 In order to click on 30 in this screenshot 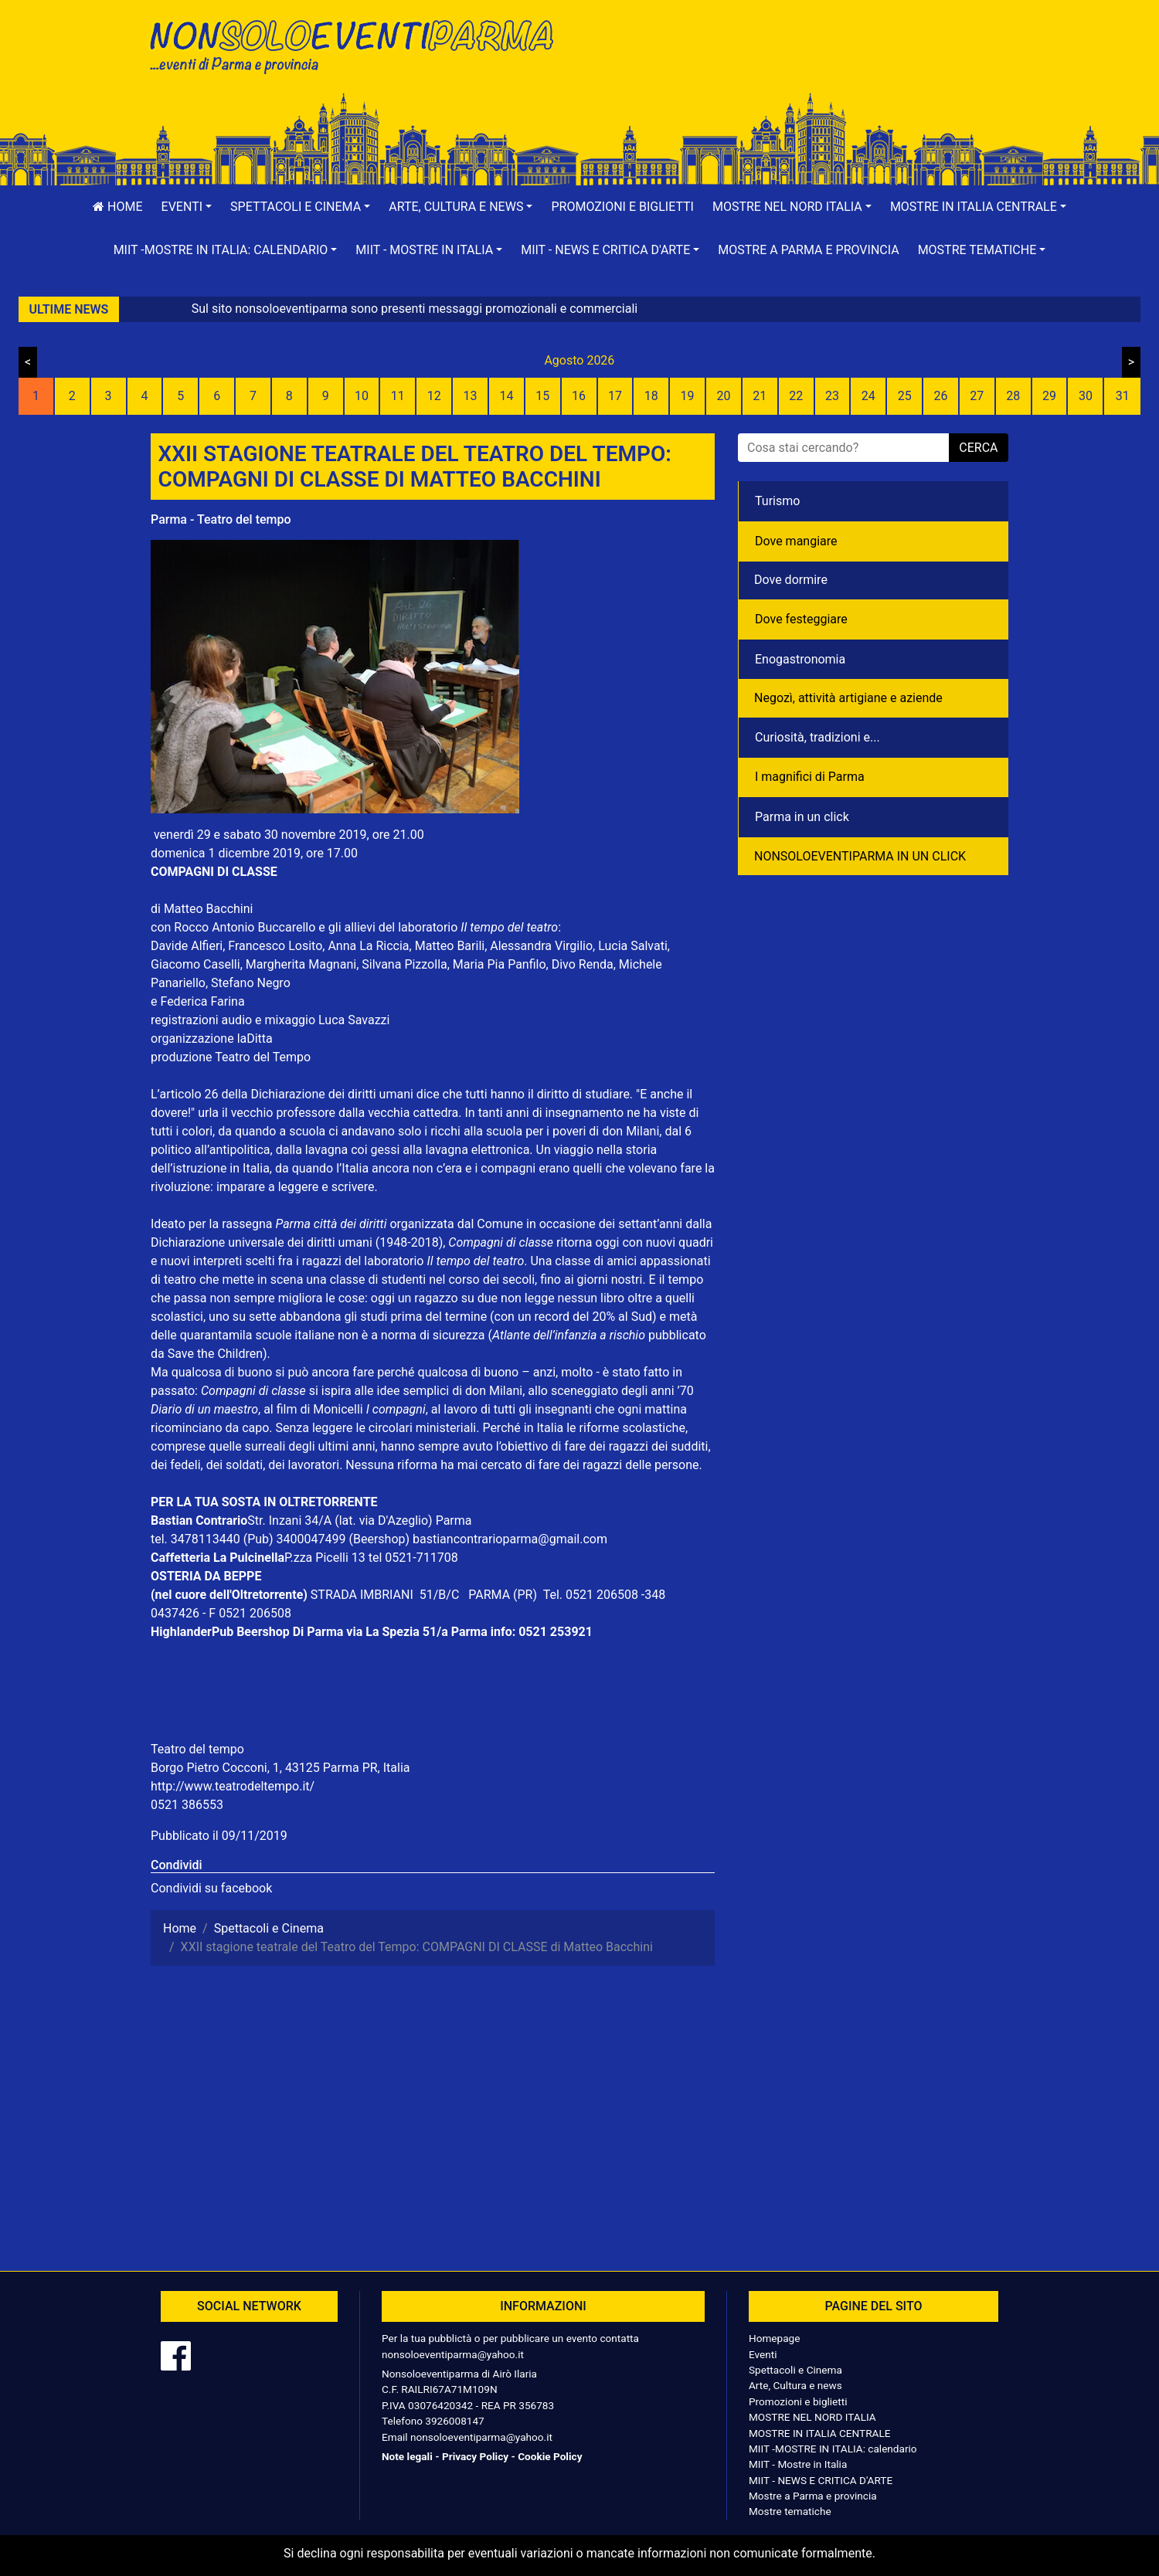, I will do `click(1086, 396)`.